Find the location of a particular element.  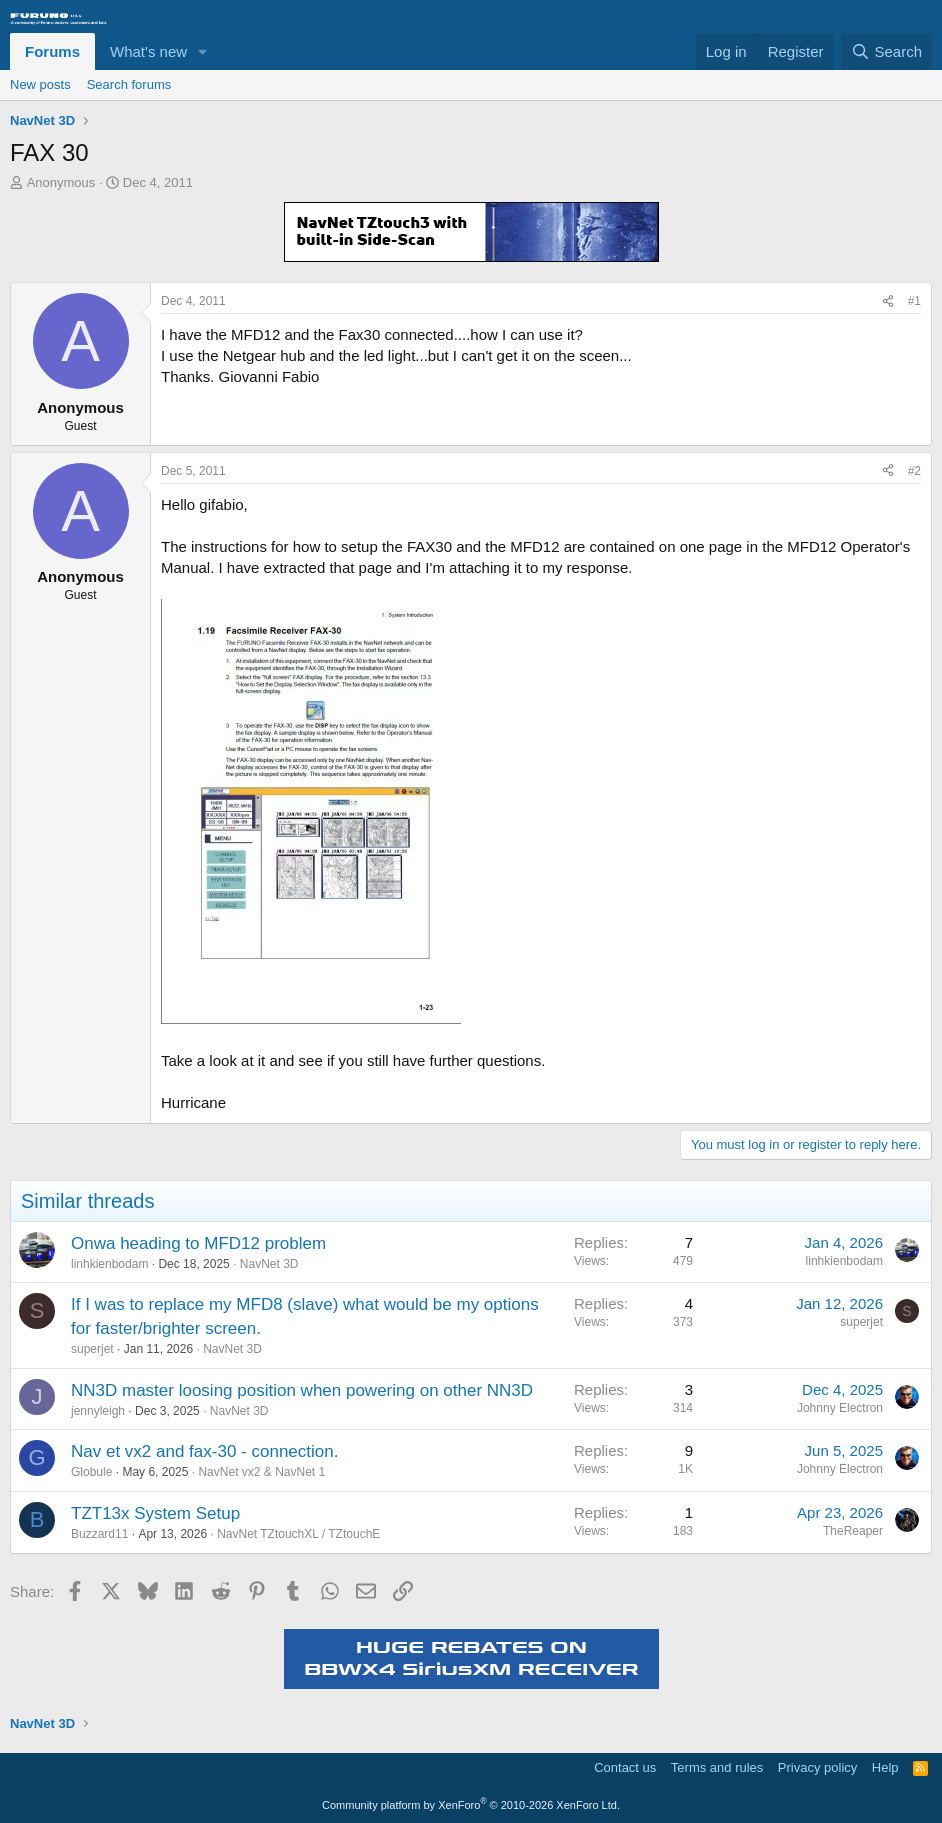

#2 is located at coordinates (914, 471).